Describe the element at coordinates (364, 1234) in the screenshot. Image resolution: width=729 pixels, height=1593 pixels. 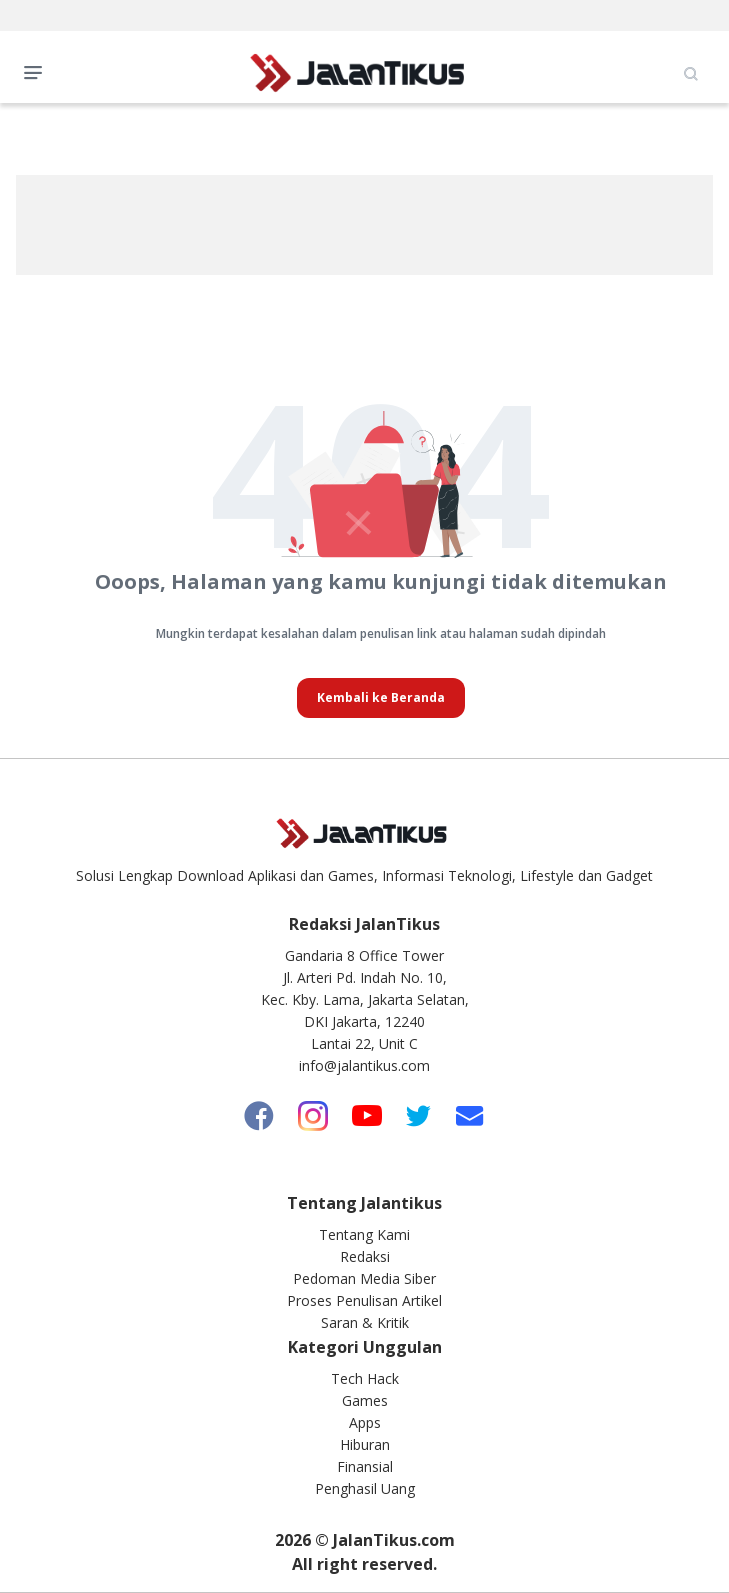
I see `Tentang Kami` at that location.